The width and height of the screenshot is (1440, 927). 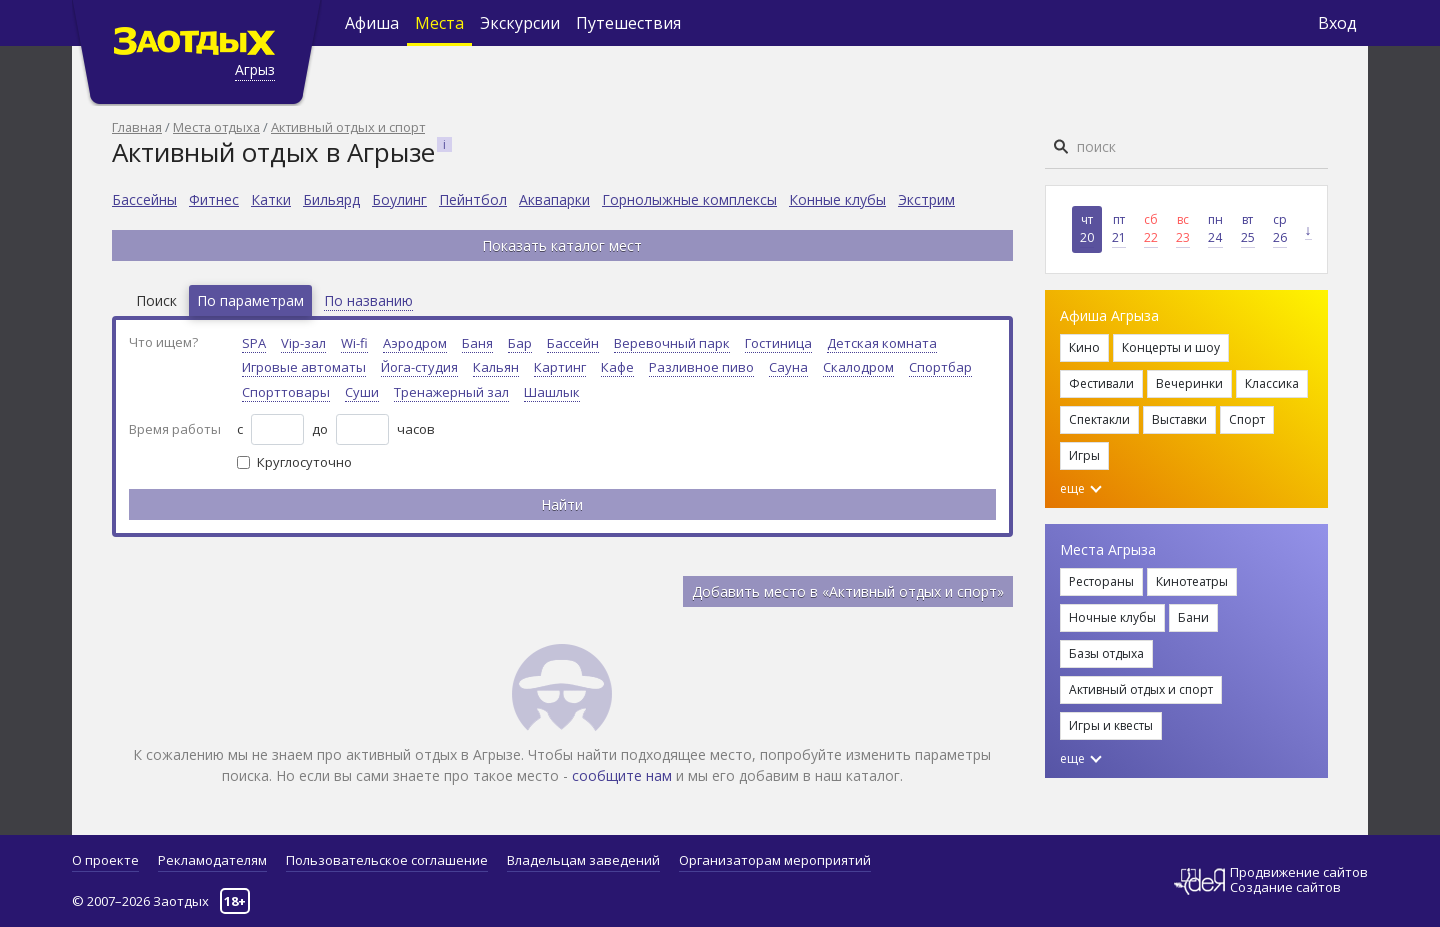 What do you see at coordinates (254, 343) in the screenshot?
I see `SPA` at bounding box center [254, 343].